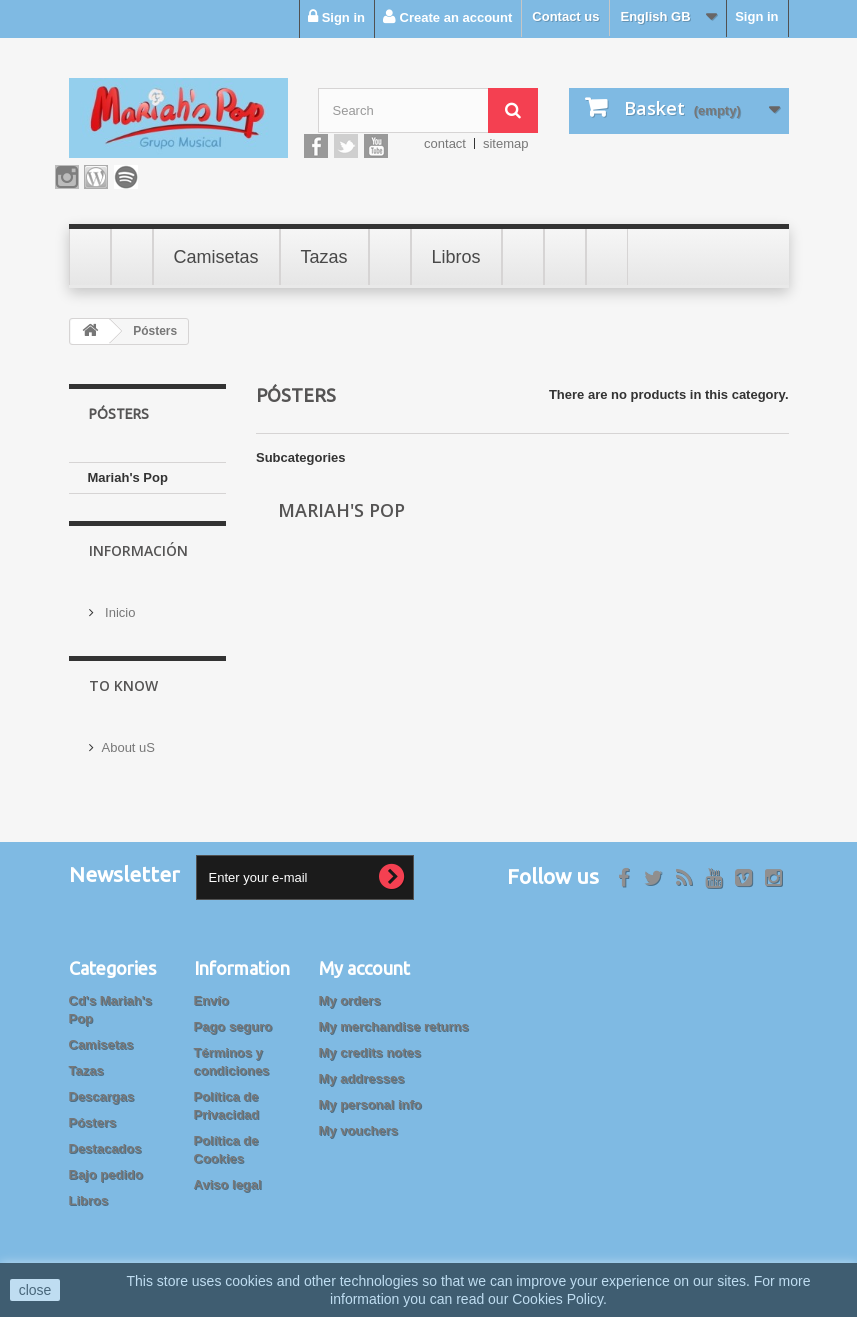  What do you see at coordinates (102, 1086) in the screenshot?
I see `Descargas` at bounding box center [102, 1086].